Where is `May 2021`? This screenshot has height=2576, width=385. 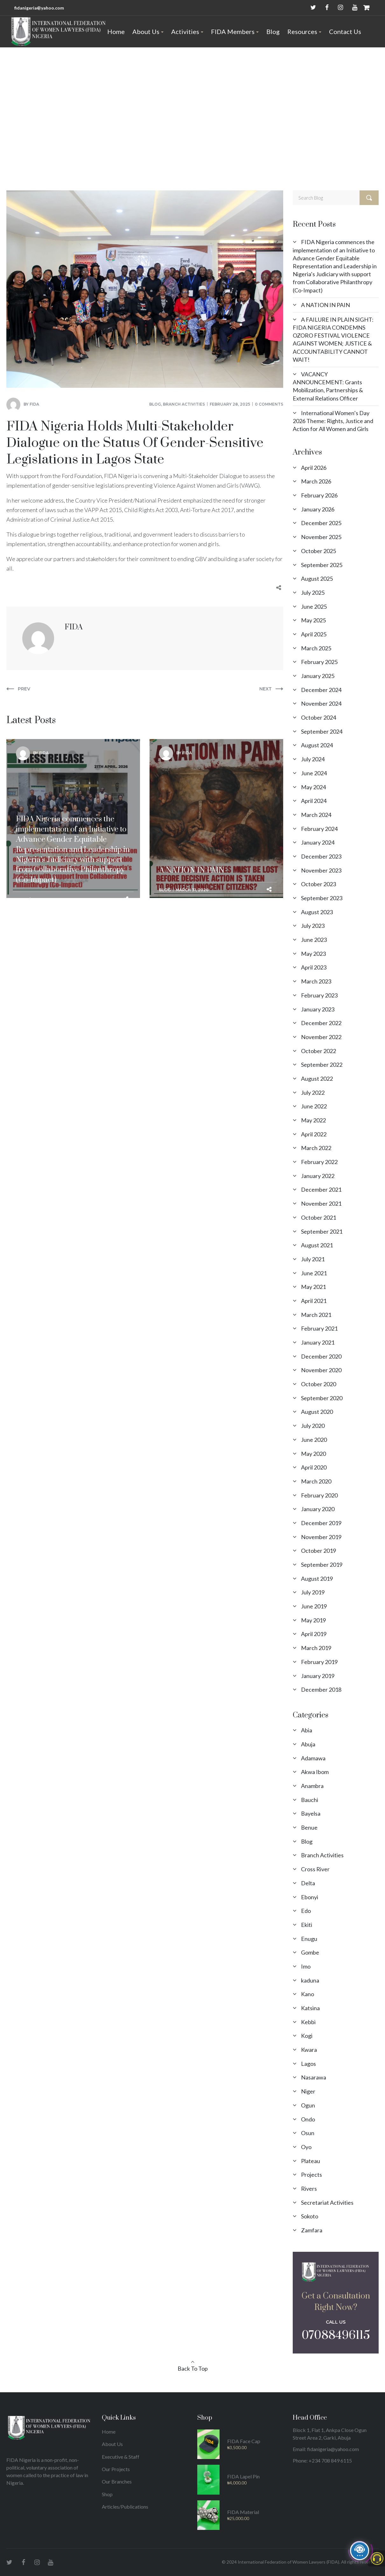 May 2021 is located at coordinates (313, 1286).